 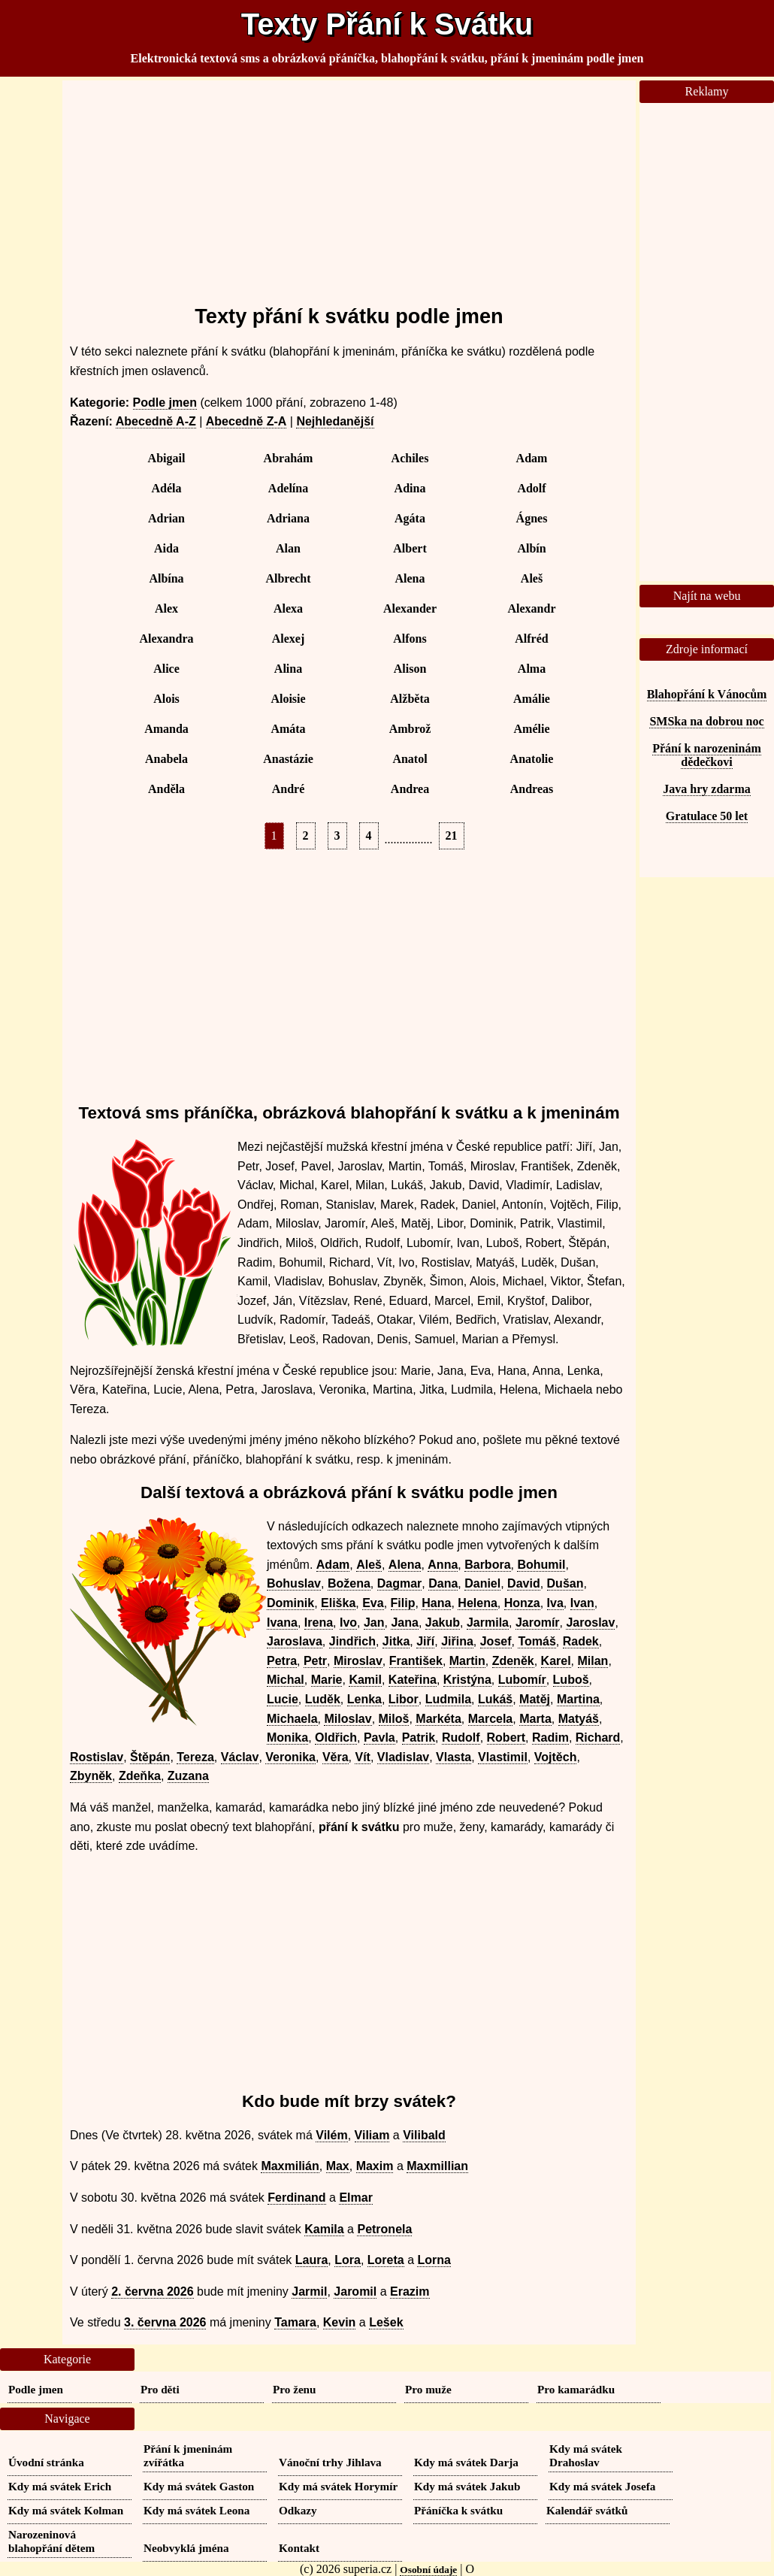 What do you see at coordinates (410, 518) in the screenshot?
I see `Agáta` at bounding box center [410, 518].